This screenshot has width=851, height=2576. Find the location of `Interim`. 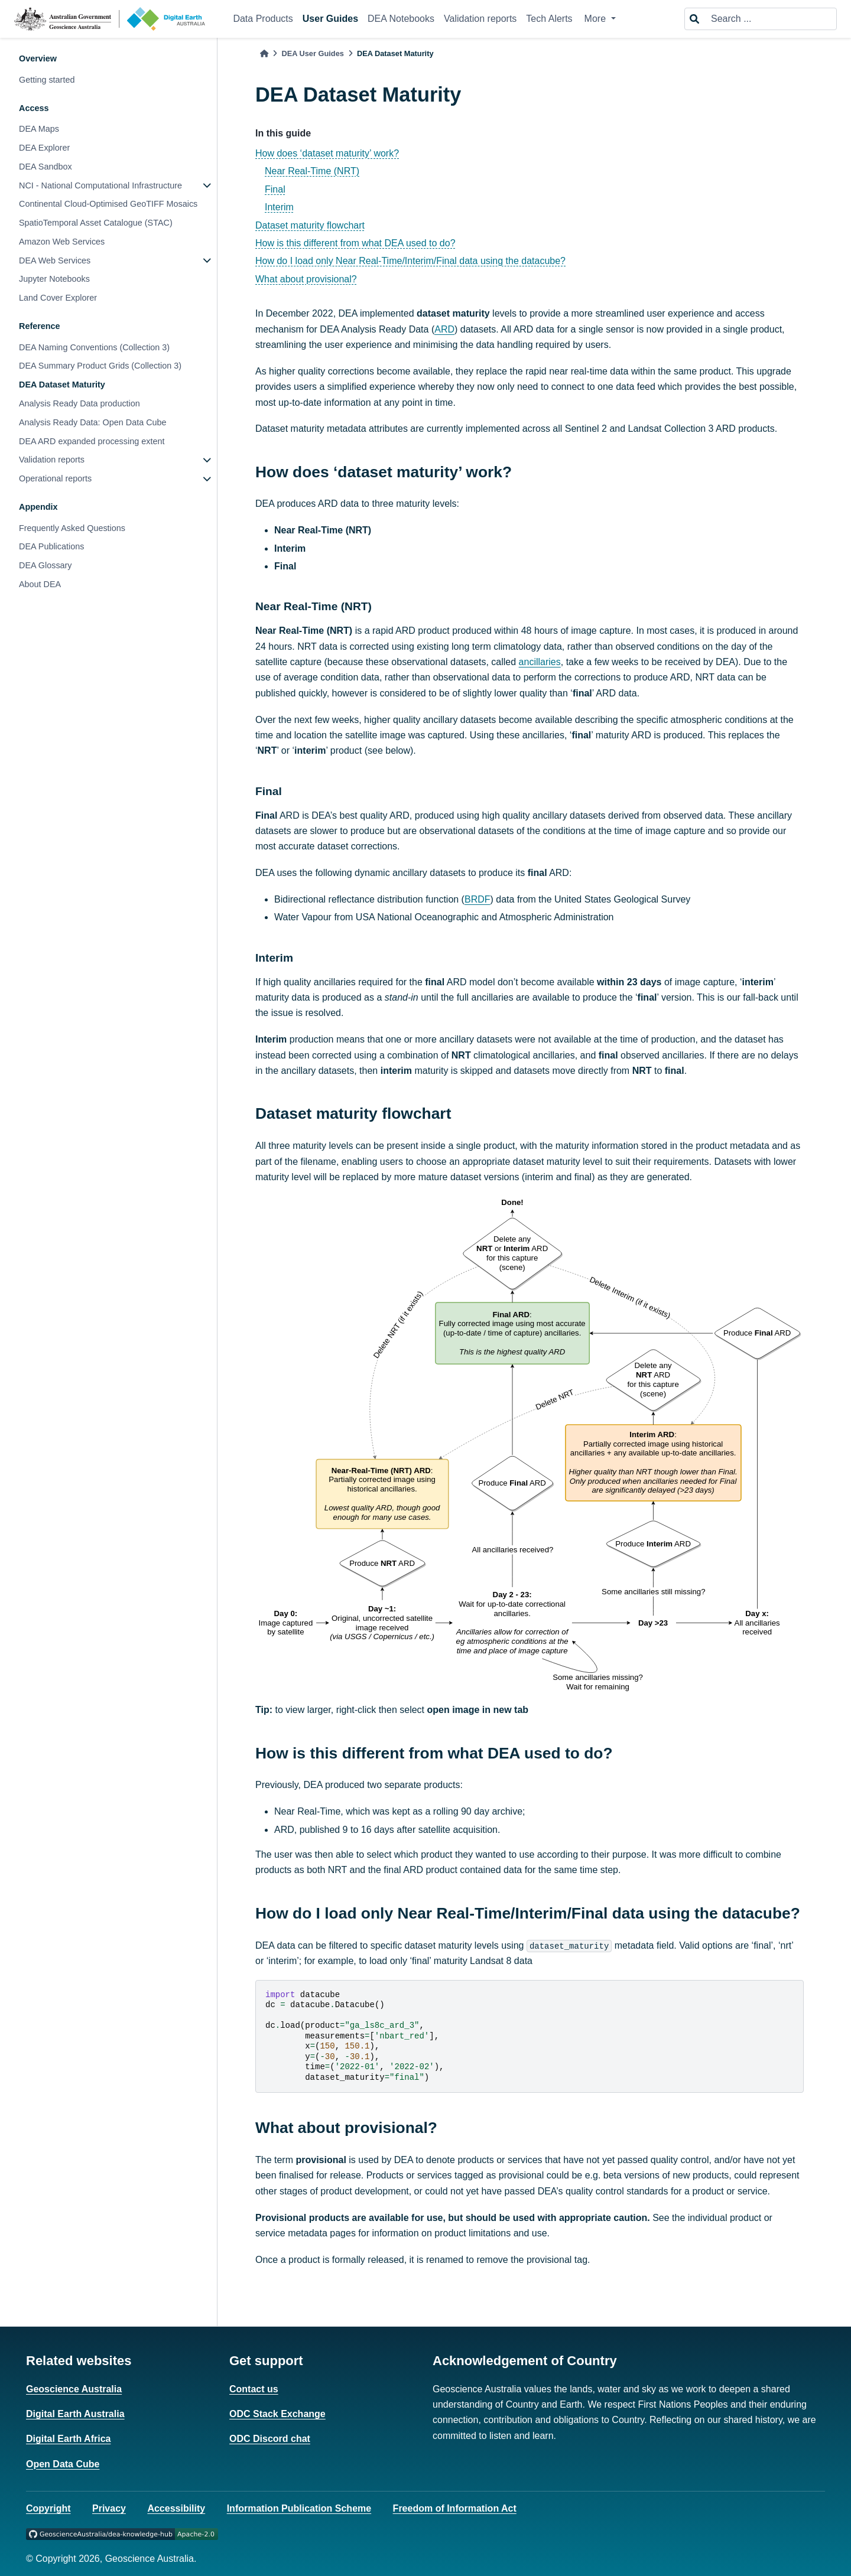

Interim is located at coordinates (279, 207).